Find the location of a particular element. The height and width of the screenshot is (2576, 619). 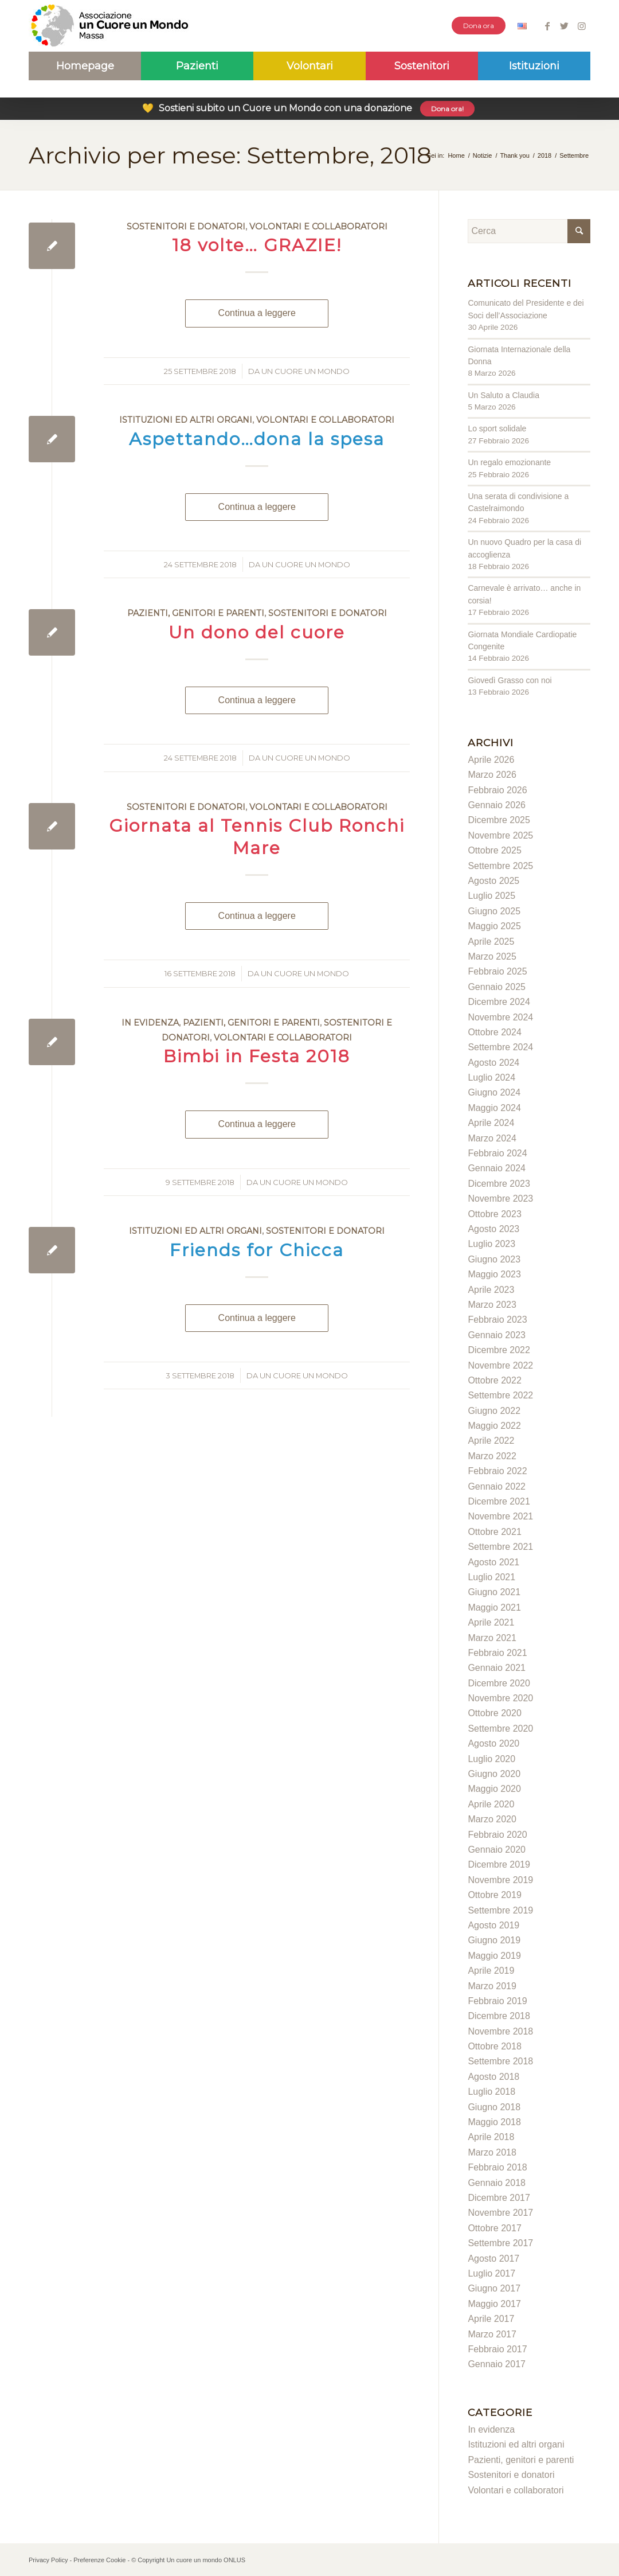

Giugno 2023 is located at coordinates (494, 1259).